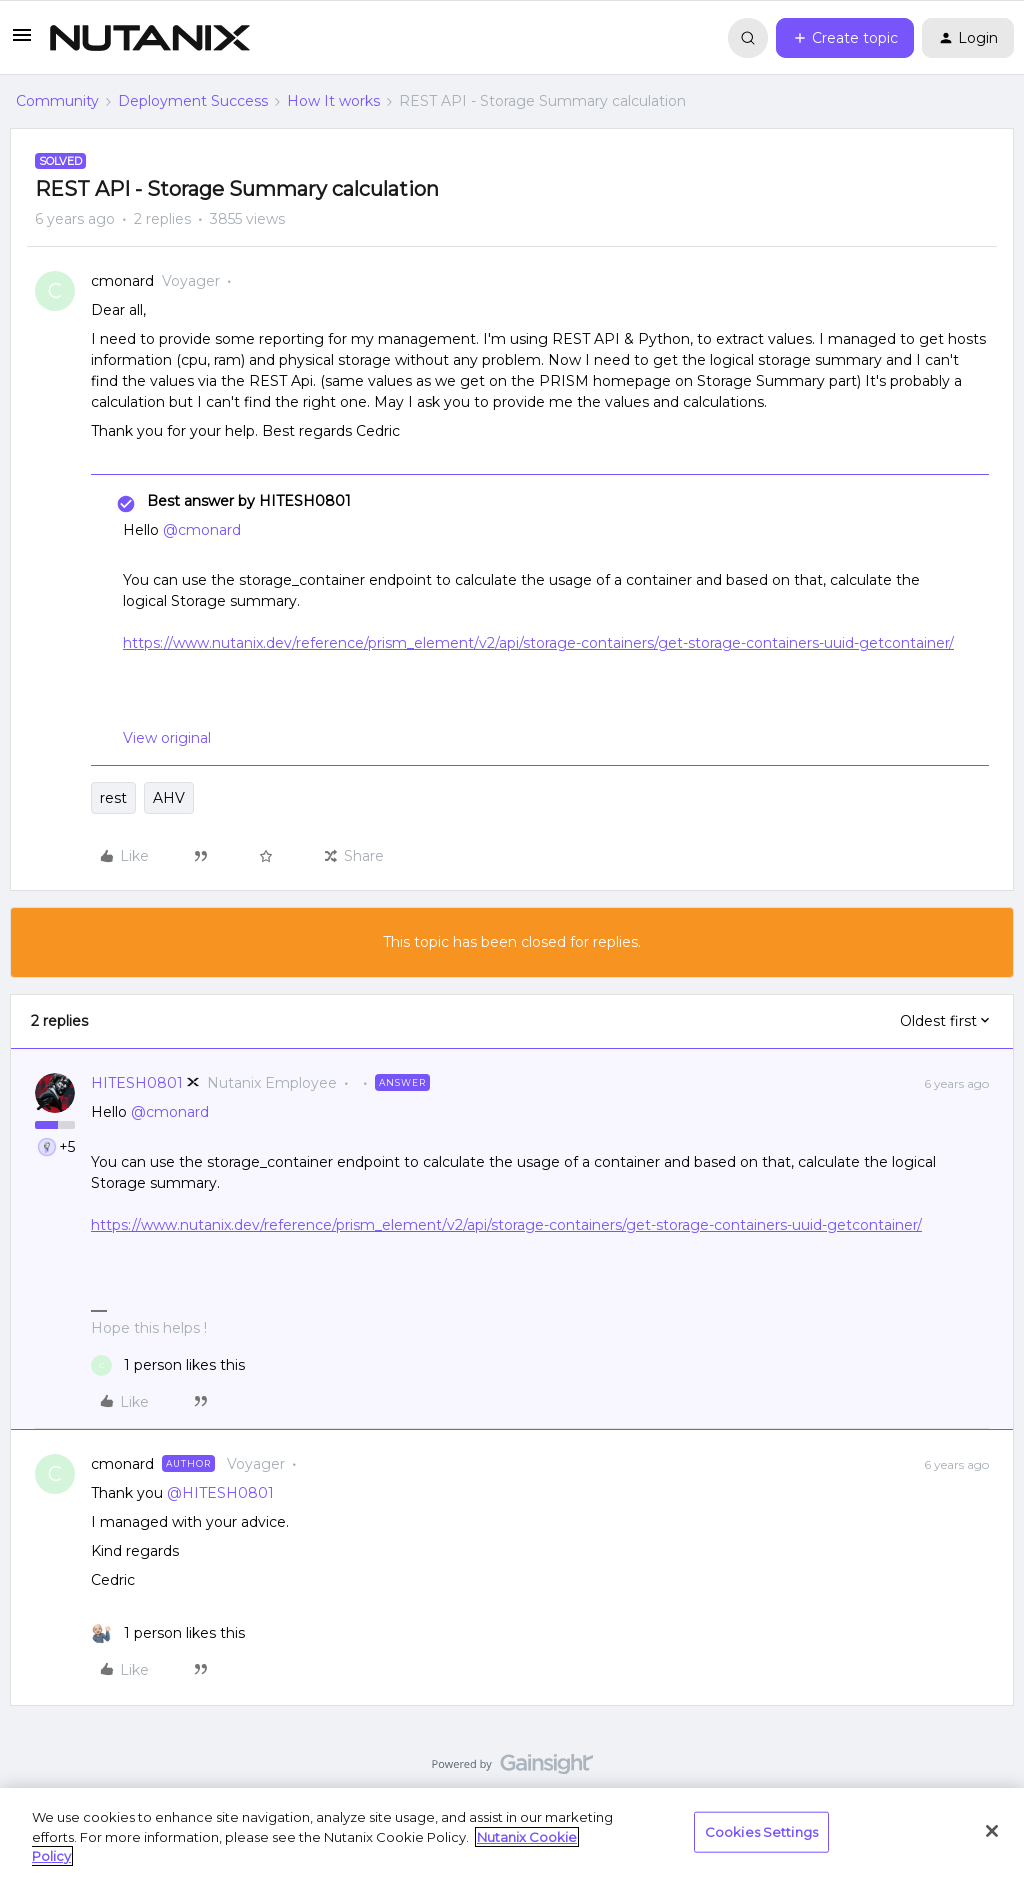  I want to click on AHV, so click(169, 798).